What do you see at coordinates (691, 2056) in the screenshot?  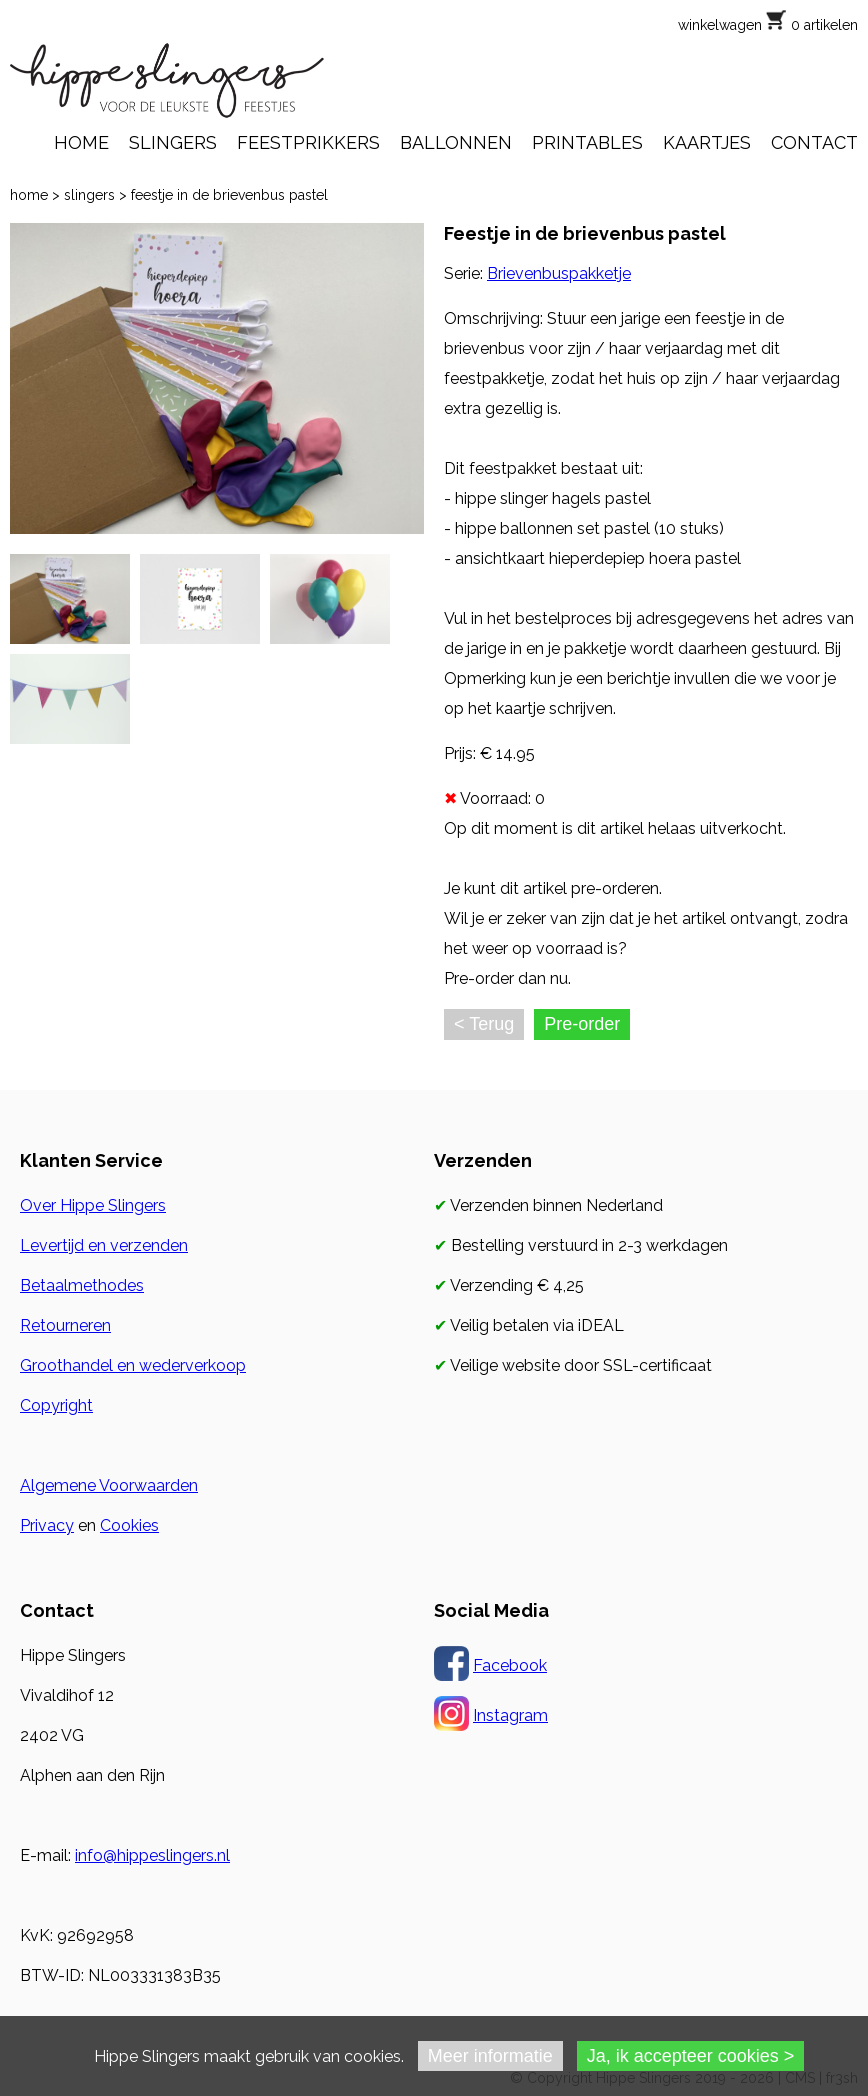 I see `Ja, ik accepteer cookies >` at bounding box center [691, 2056].